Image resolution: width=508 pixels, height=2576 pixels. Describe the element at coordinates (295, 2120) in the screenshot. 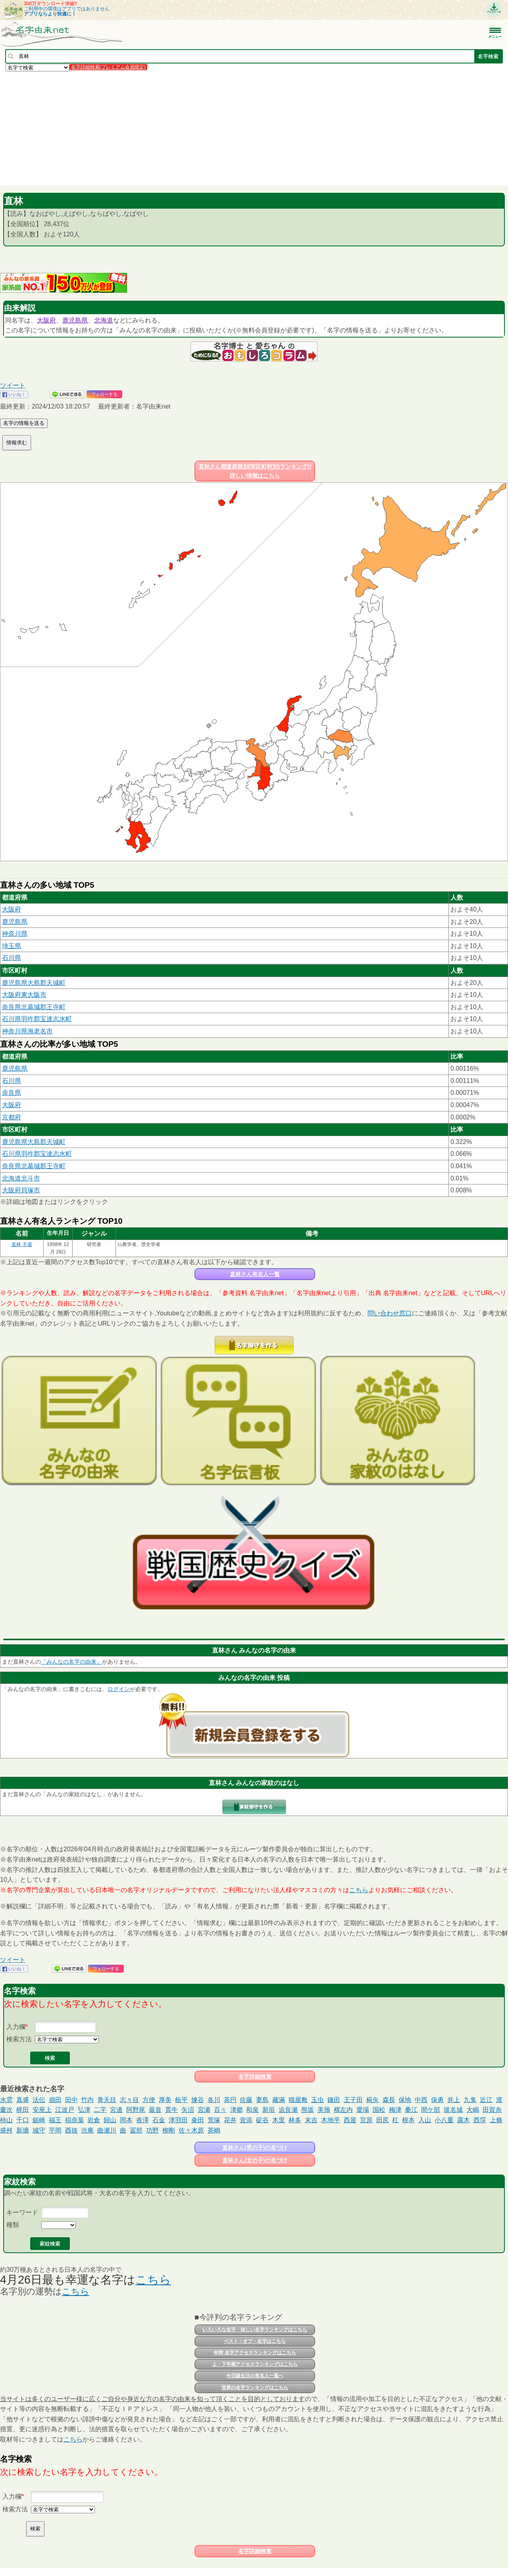

I see `林多` at that location.